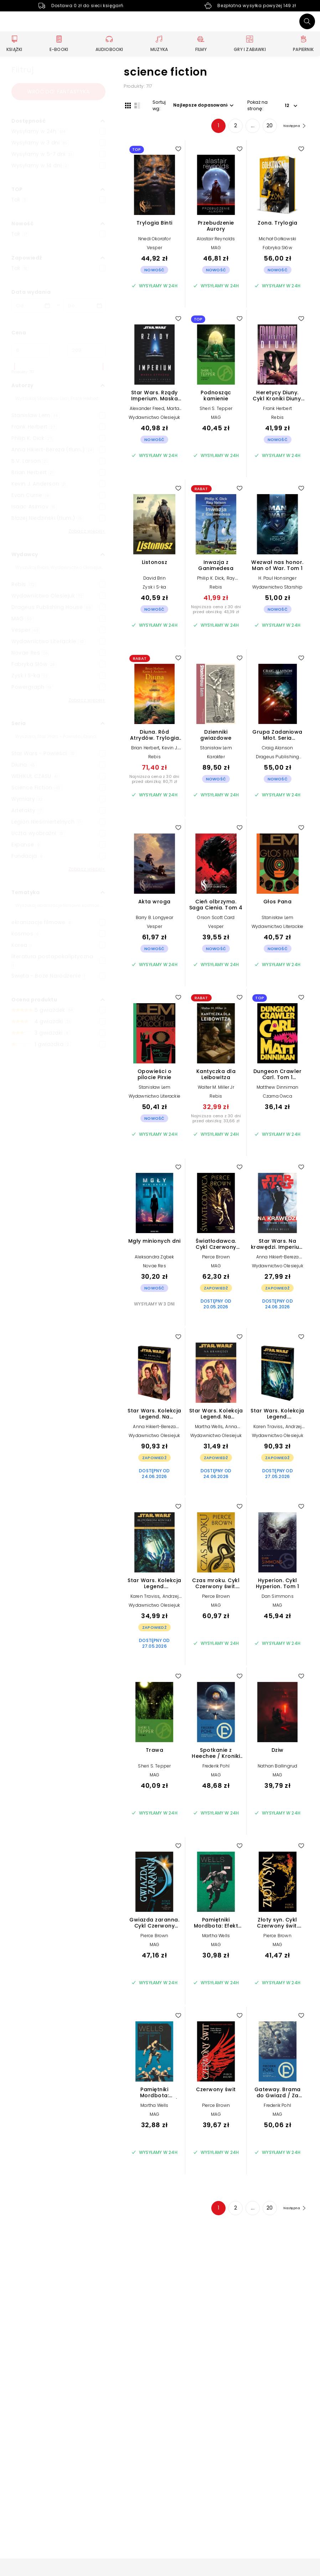 This screenshot has width=320, height=2576. What do you see at coordinates (154, 1267) in the screenshot?
I see `Novae Res` at bounding box center [154, 1267].